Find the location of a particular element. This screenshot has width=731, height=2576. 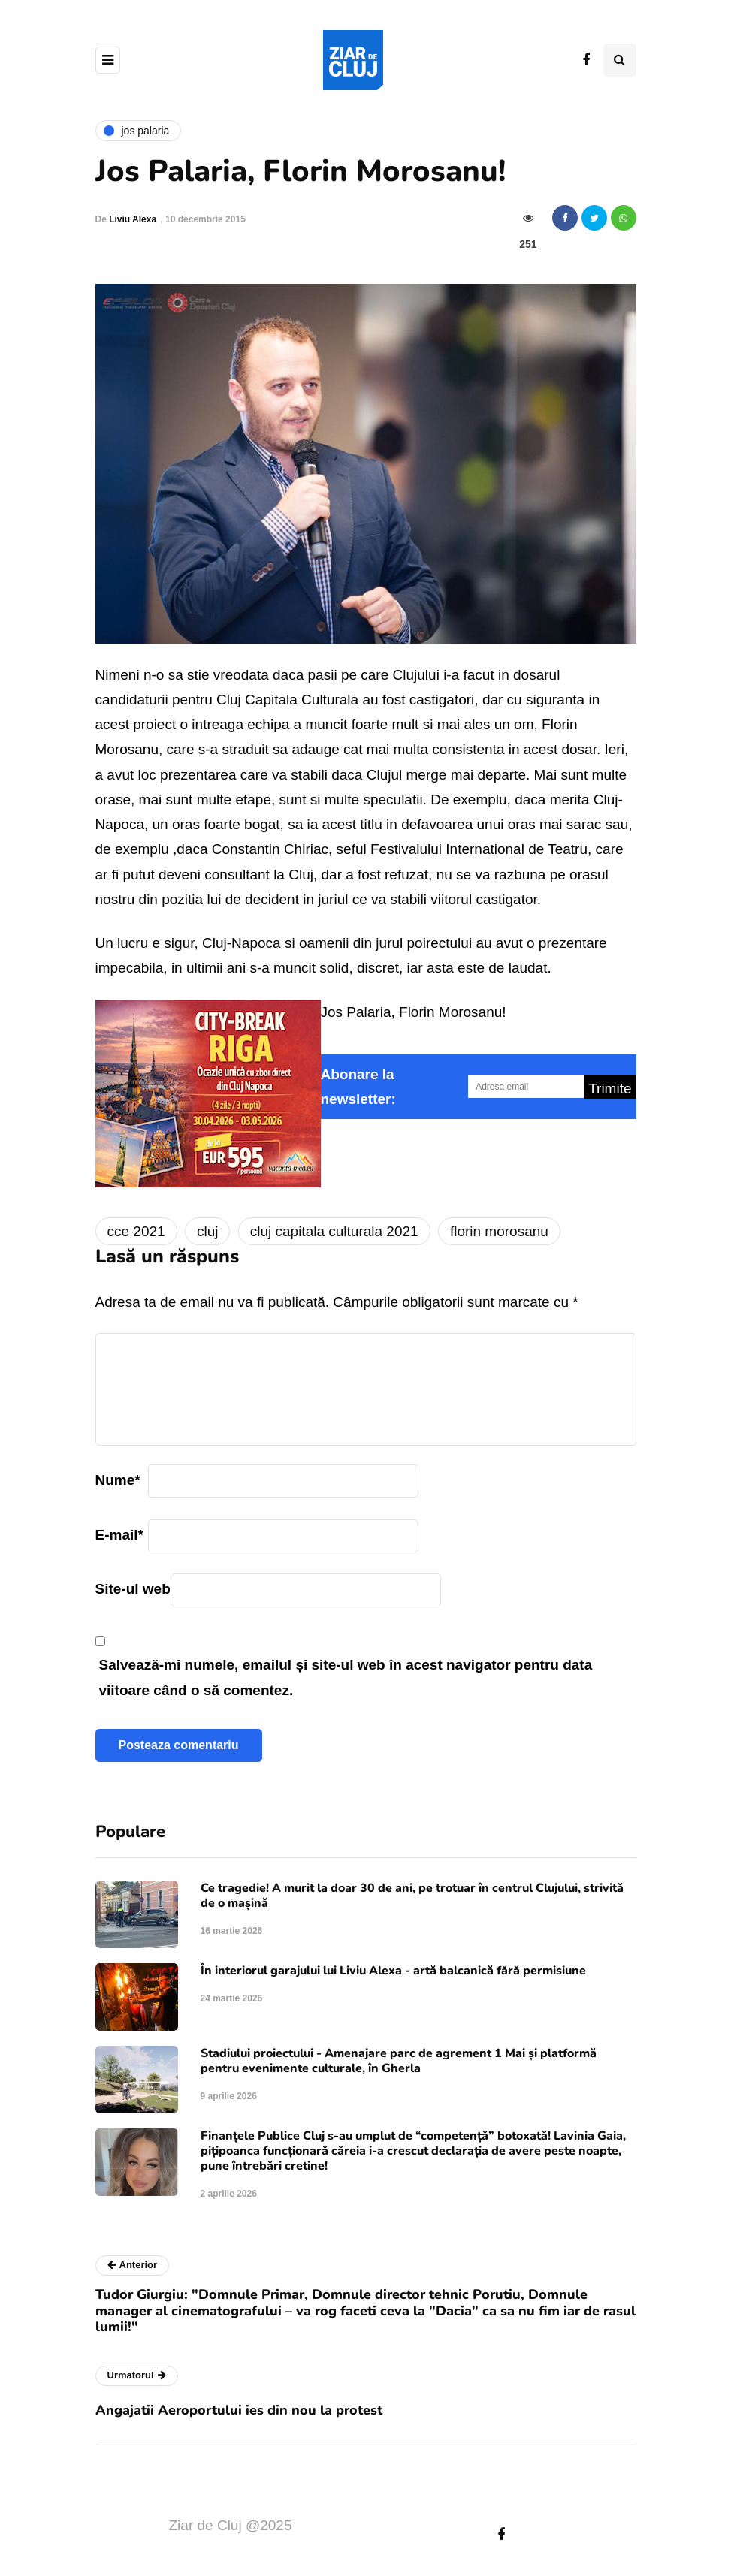

Site-ul web is located at coordinates (133, 1589).